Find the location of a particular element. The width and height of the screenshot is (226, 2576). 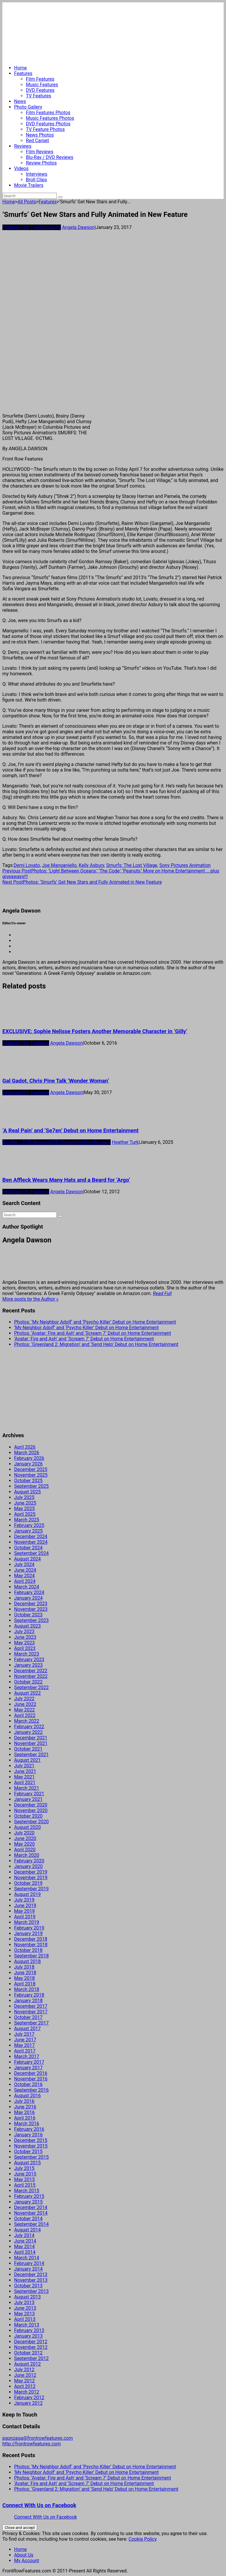

Music Features is located at coordinates (42, 84).